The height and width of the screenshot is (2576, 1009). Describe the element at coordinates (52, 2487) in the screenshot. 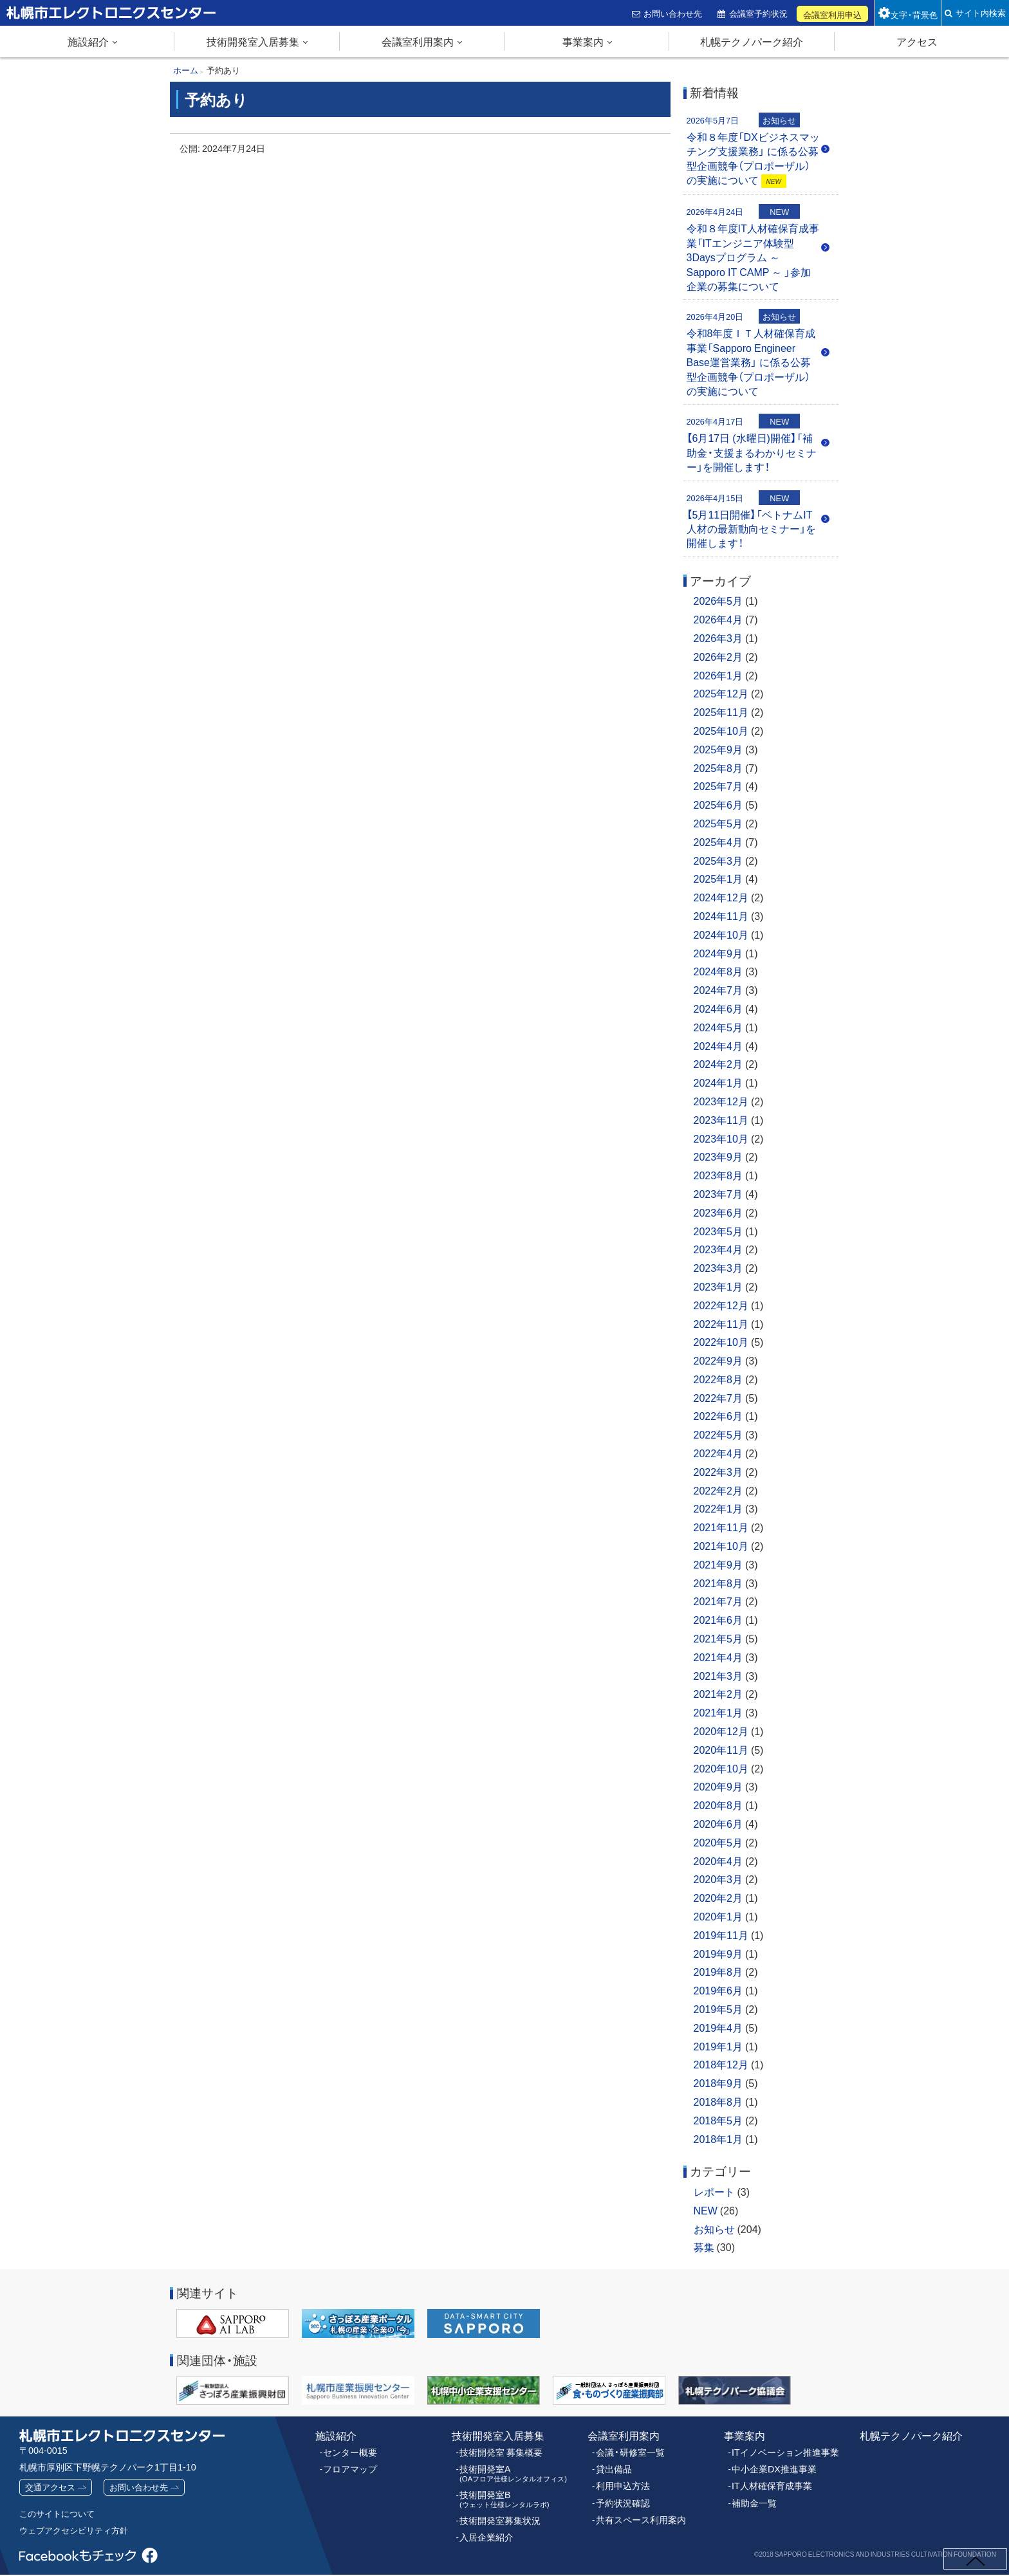

I see `交通アクセス` at that location.